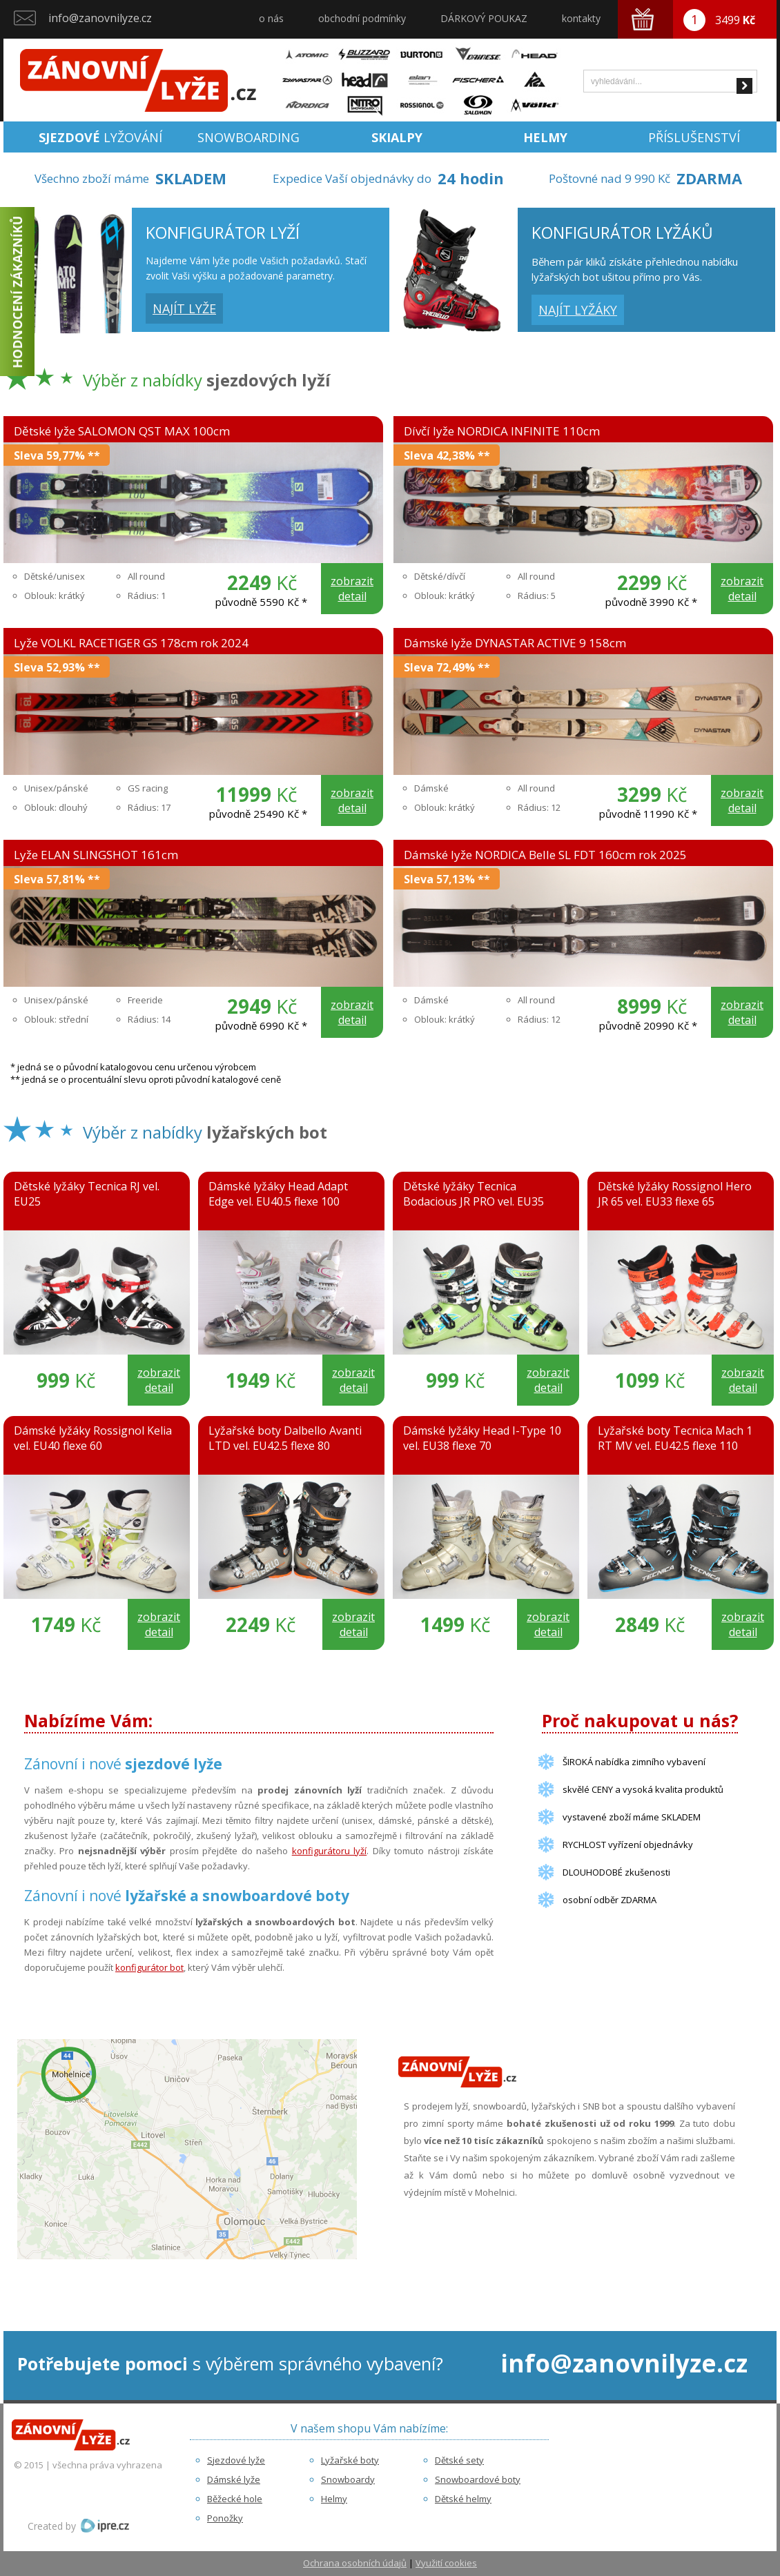 Image resolution: width=780 pixels, height=2576 pixels. I want to click on info@zanovnilyze.cz, so click(100, 18).